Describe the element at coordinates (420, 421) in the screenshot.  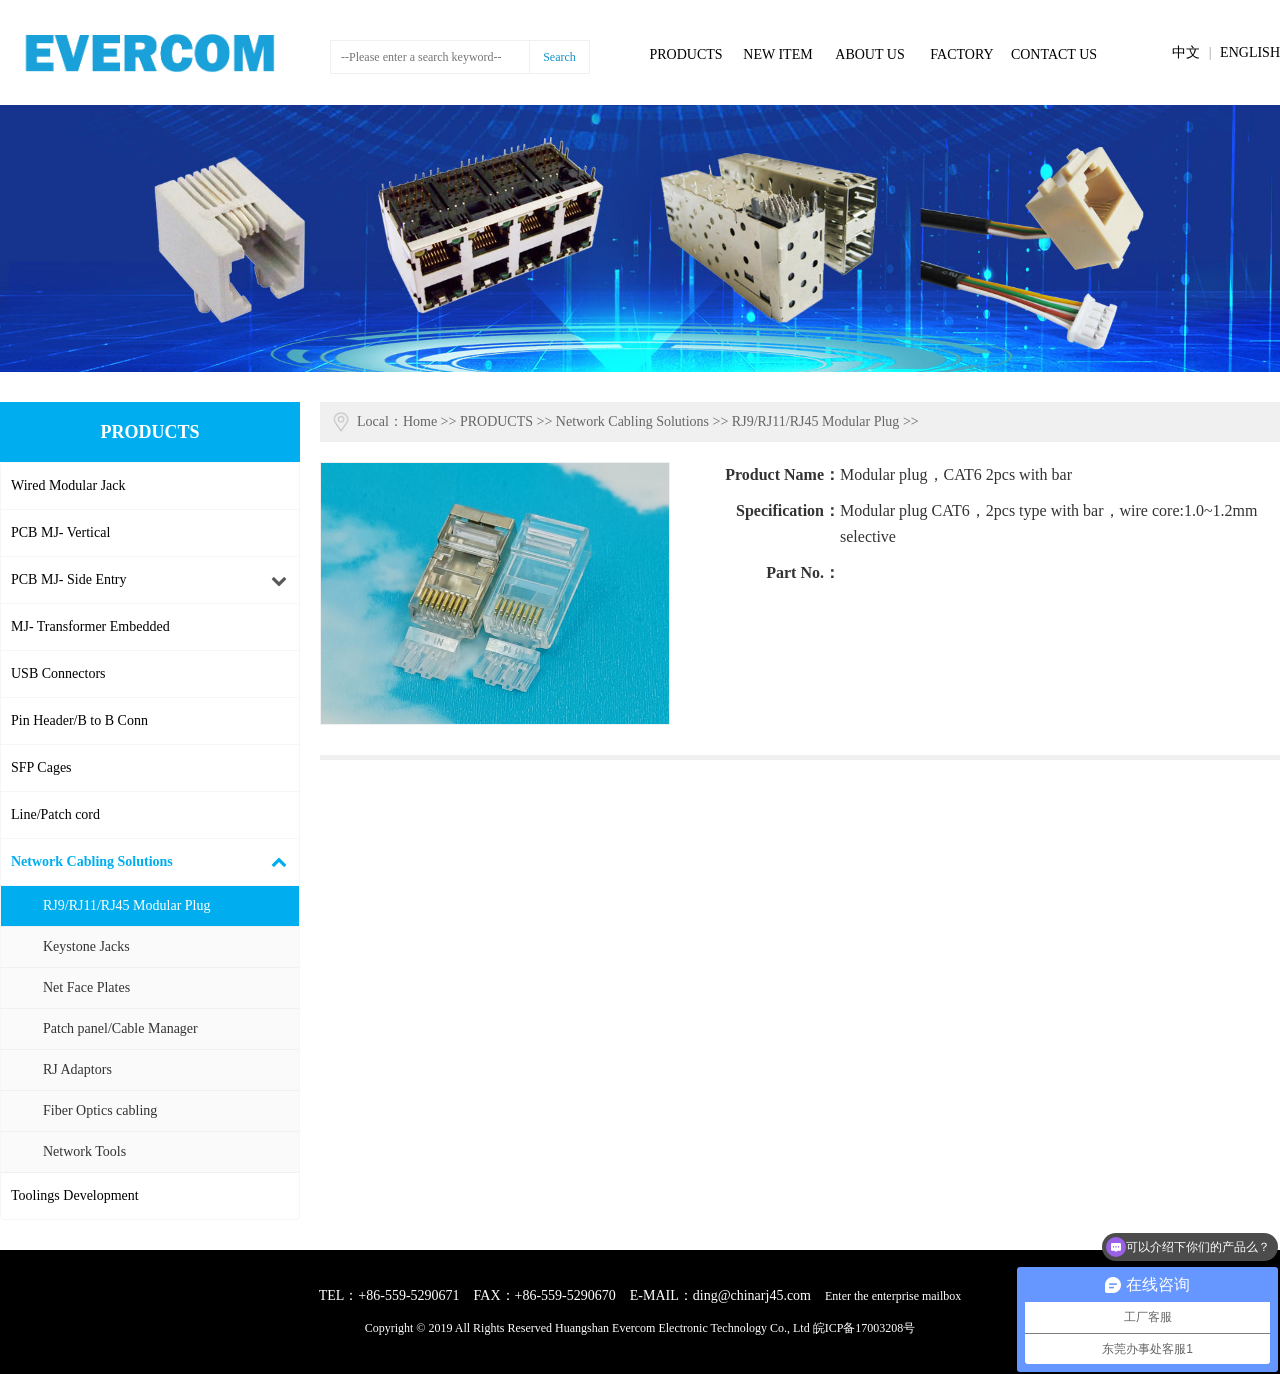
I see `Home` at that location.